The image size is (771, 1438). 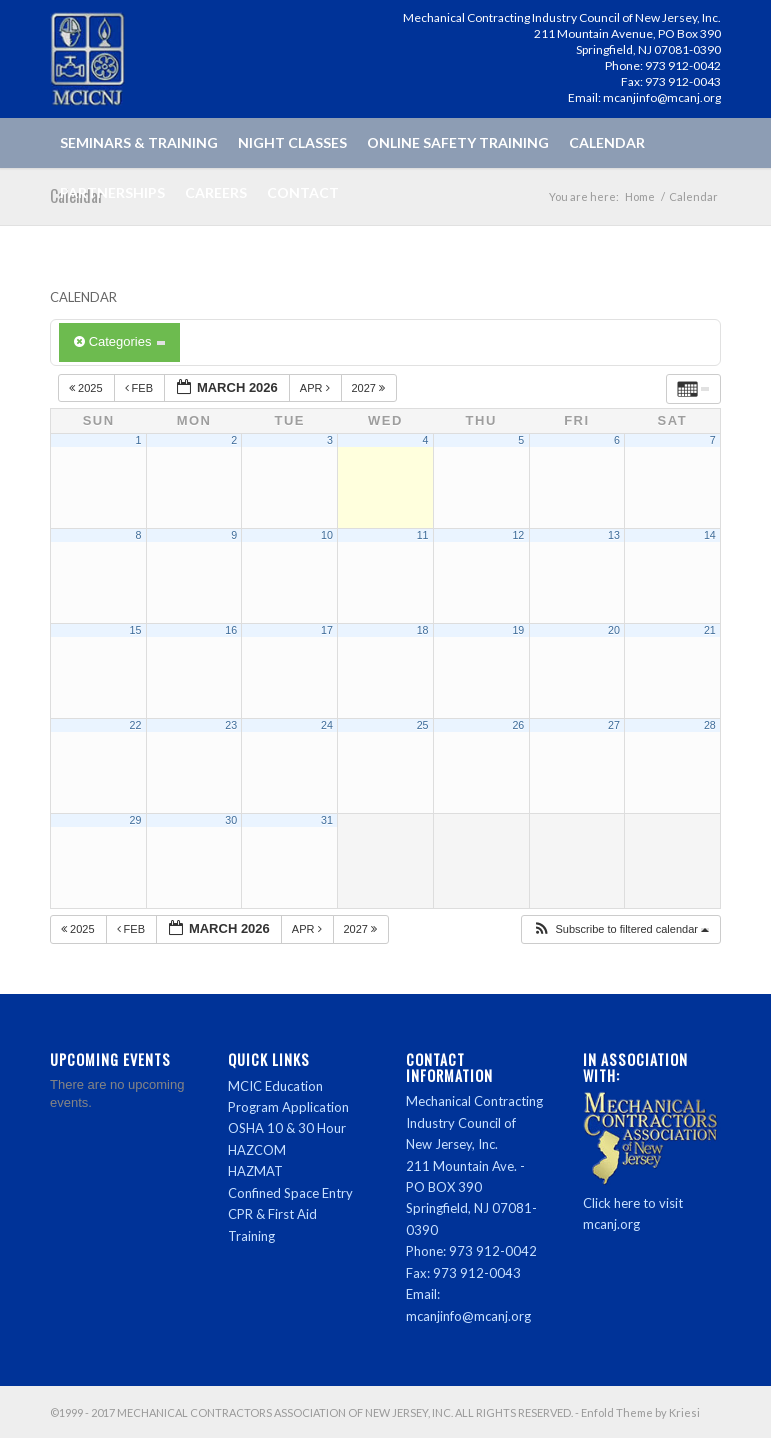 I want to click on 2025, so click(x=87, y=388).